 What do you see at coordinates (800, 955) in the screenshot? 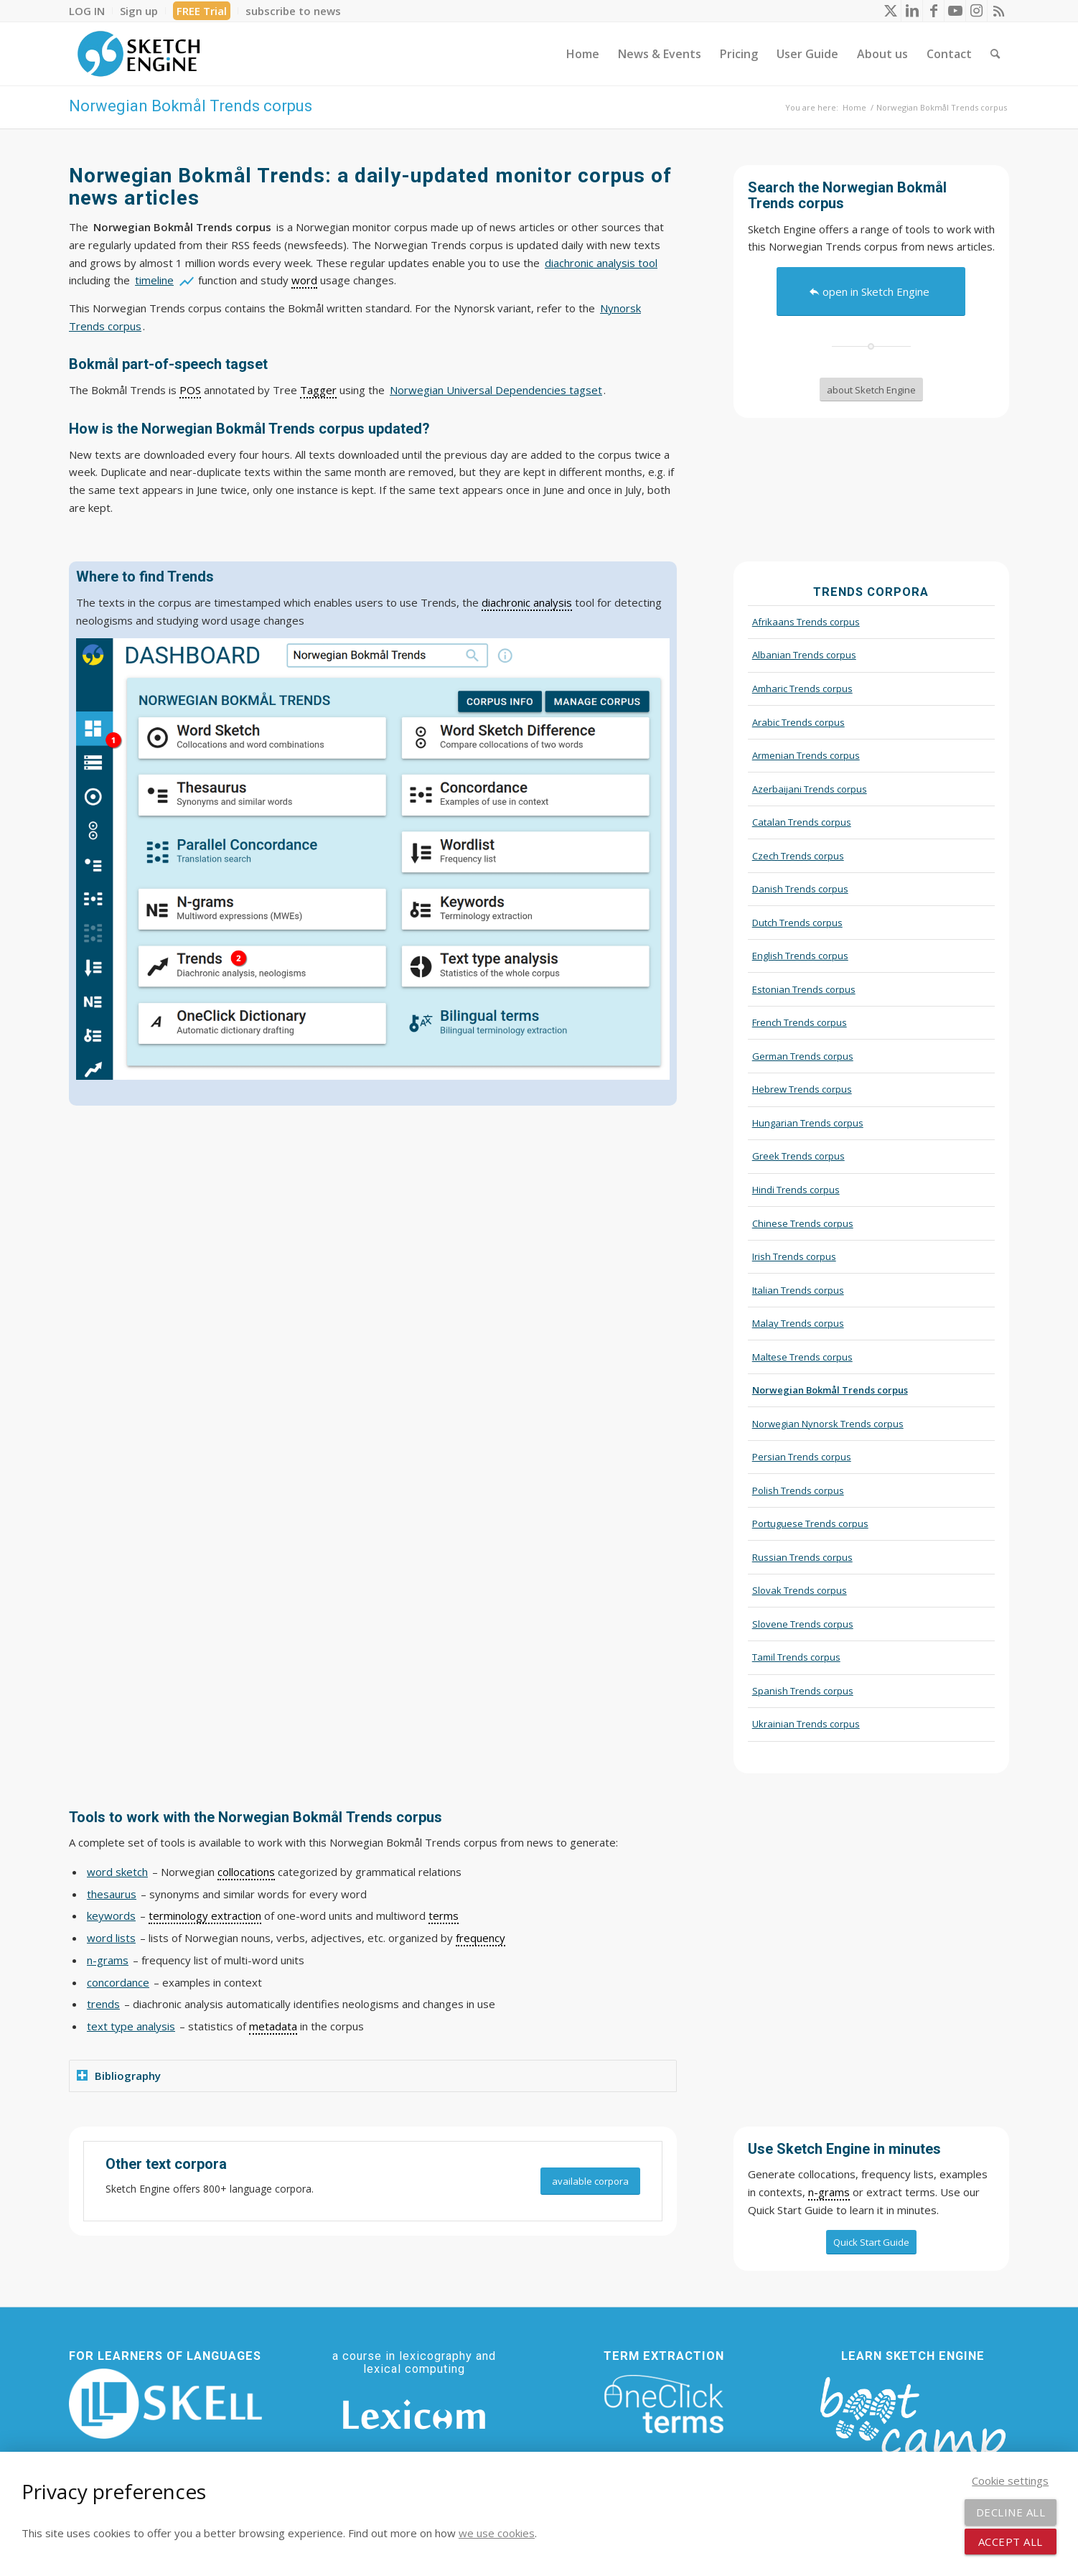
I see `English Trends corpus` at bounding box center [800, 955].